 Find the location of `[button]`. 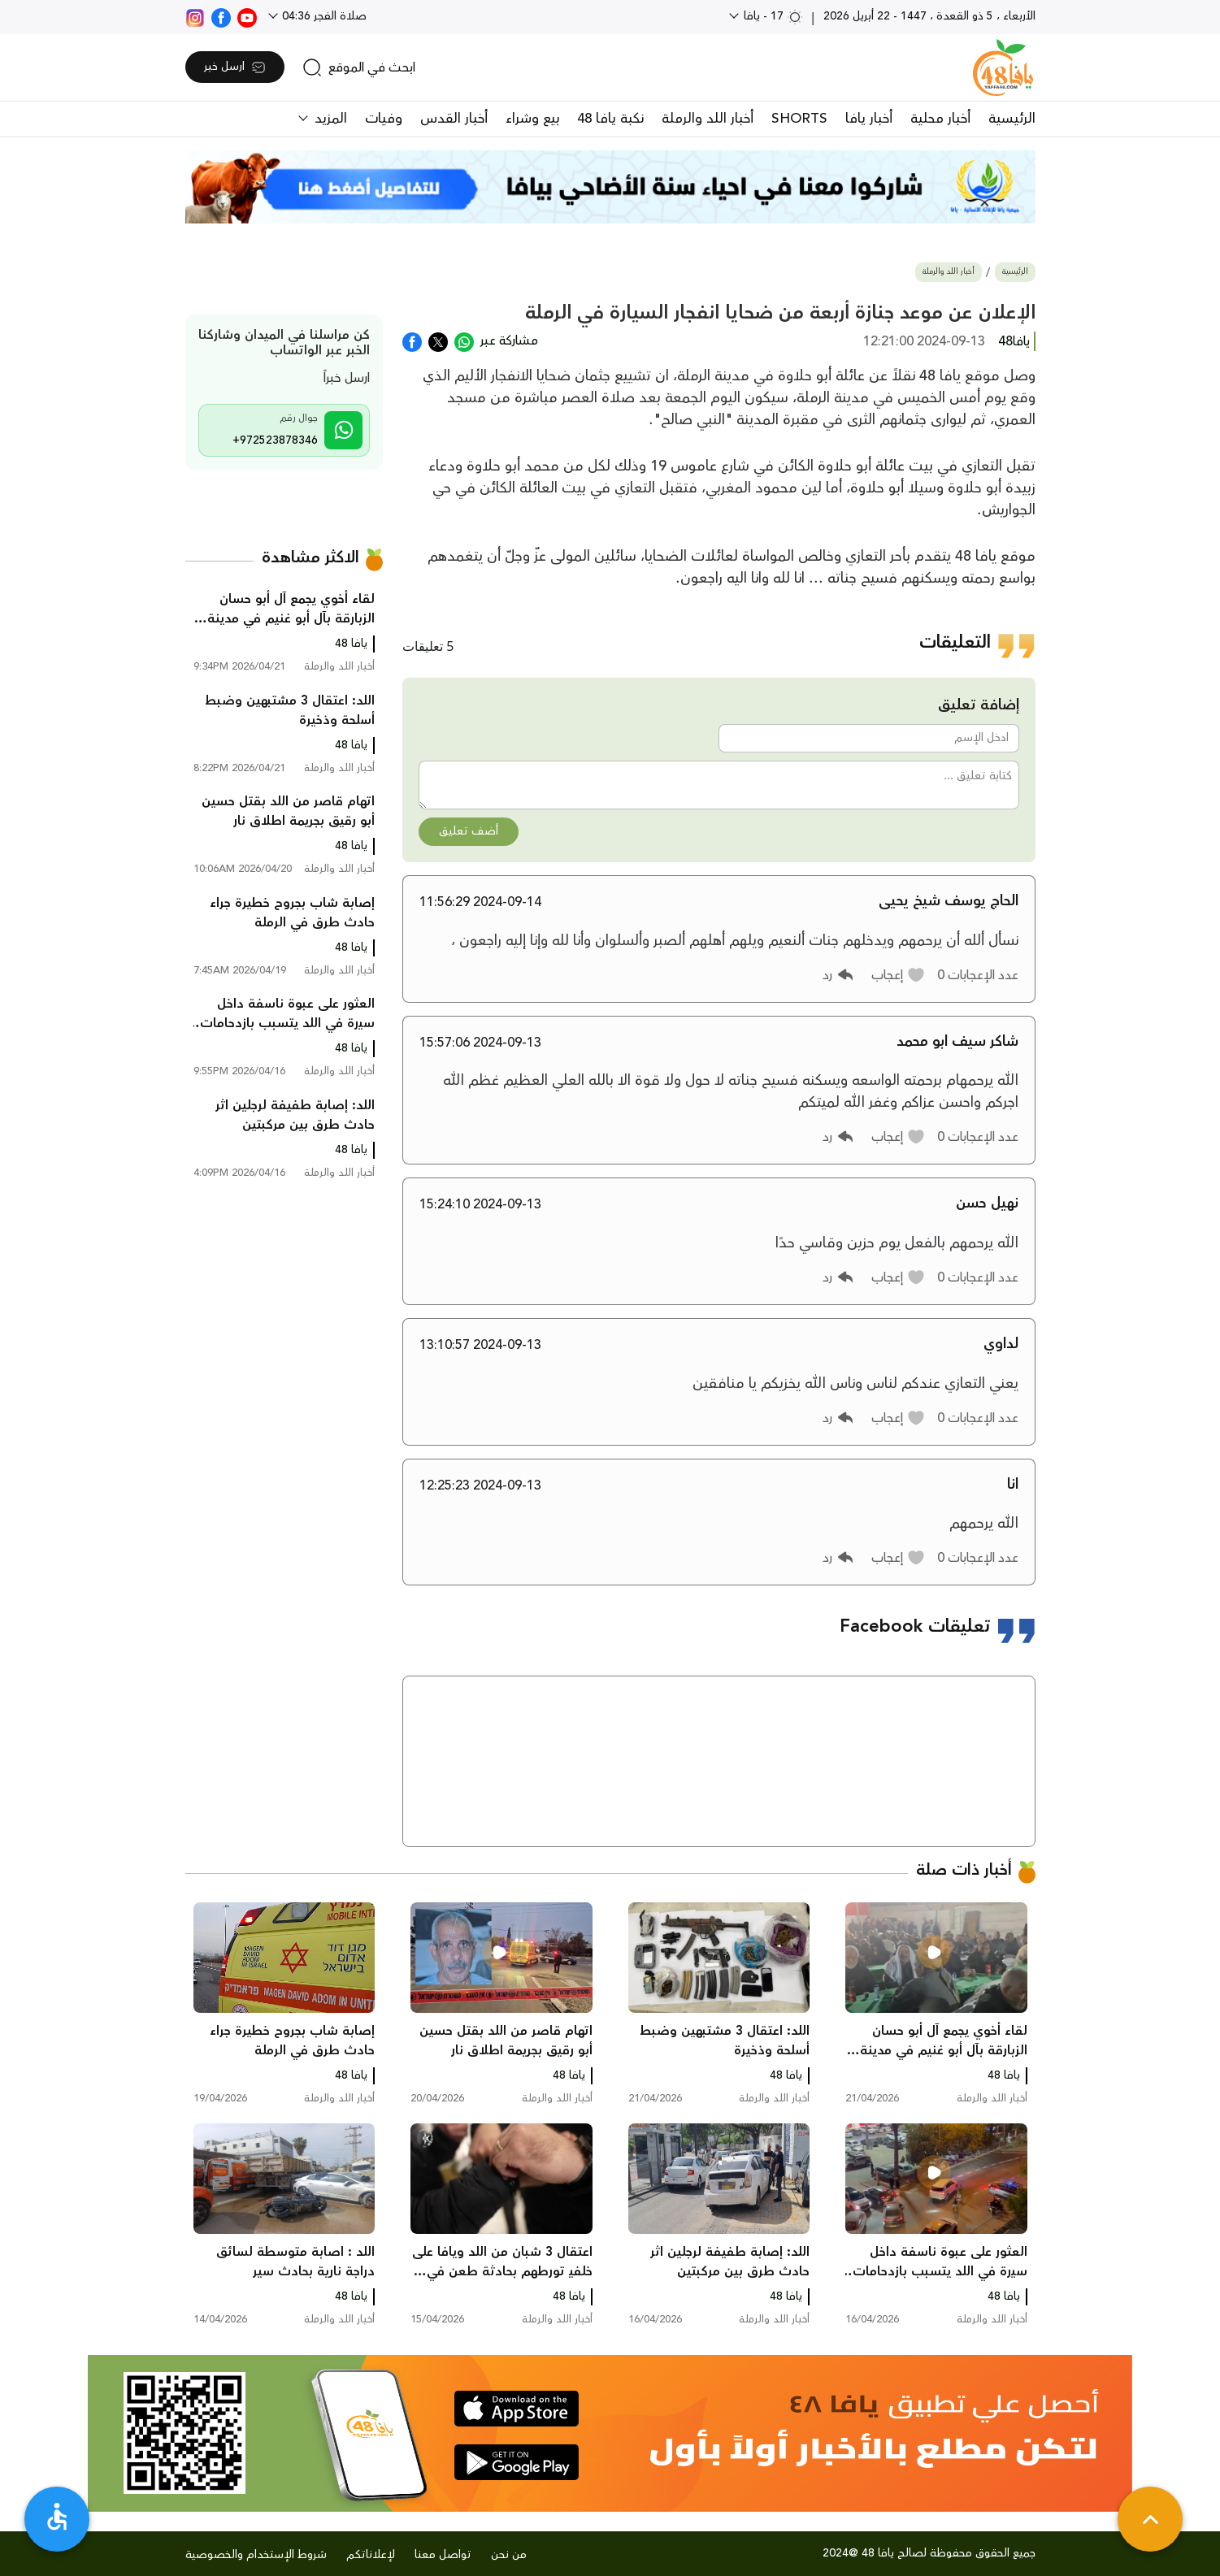

[button] is located at coordinates (898, 975).